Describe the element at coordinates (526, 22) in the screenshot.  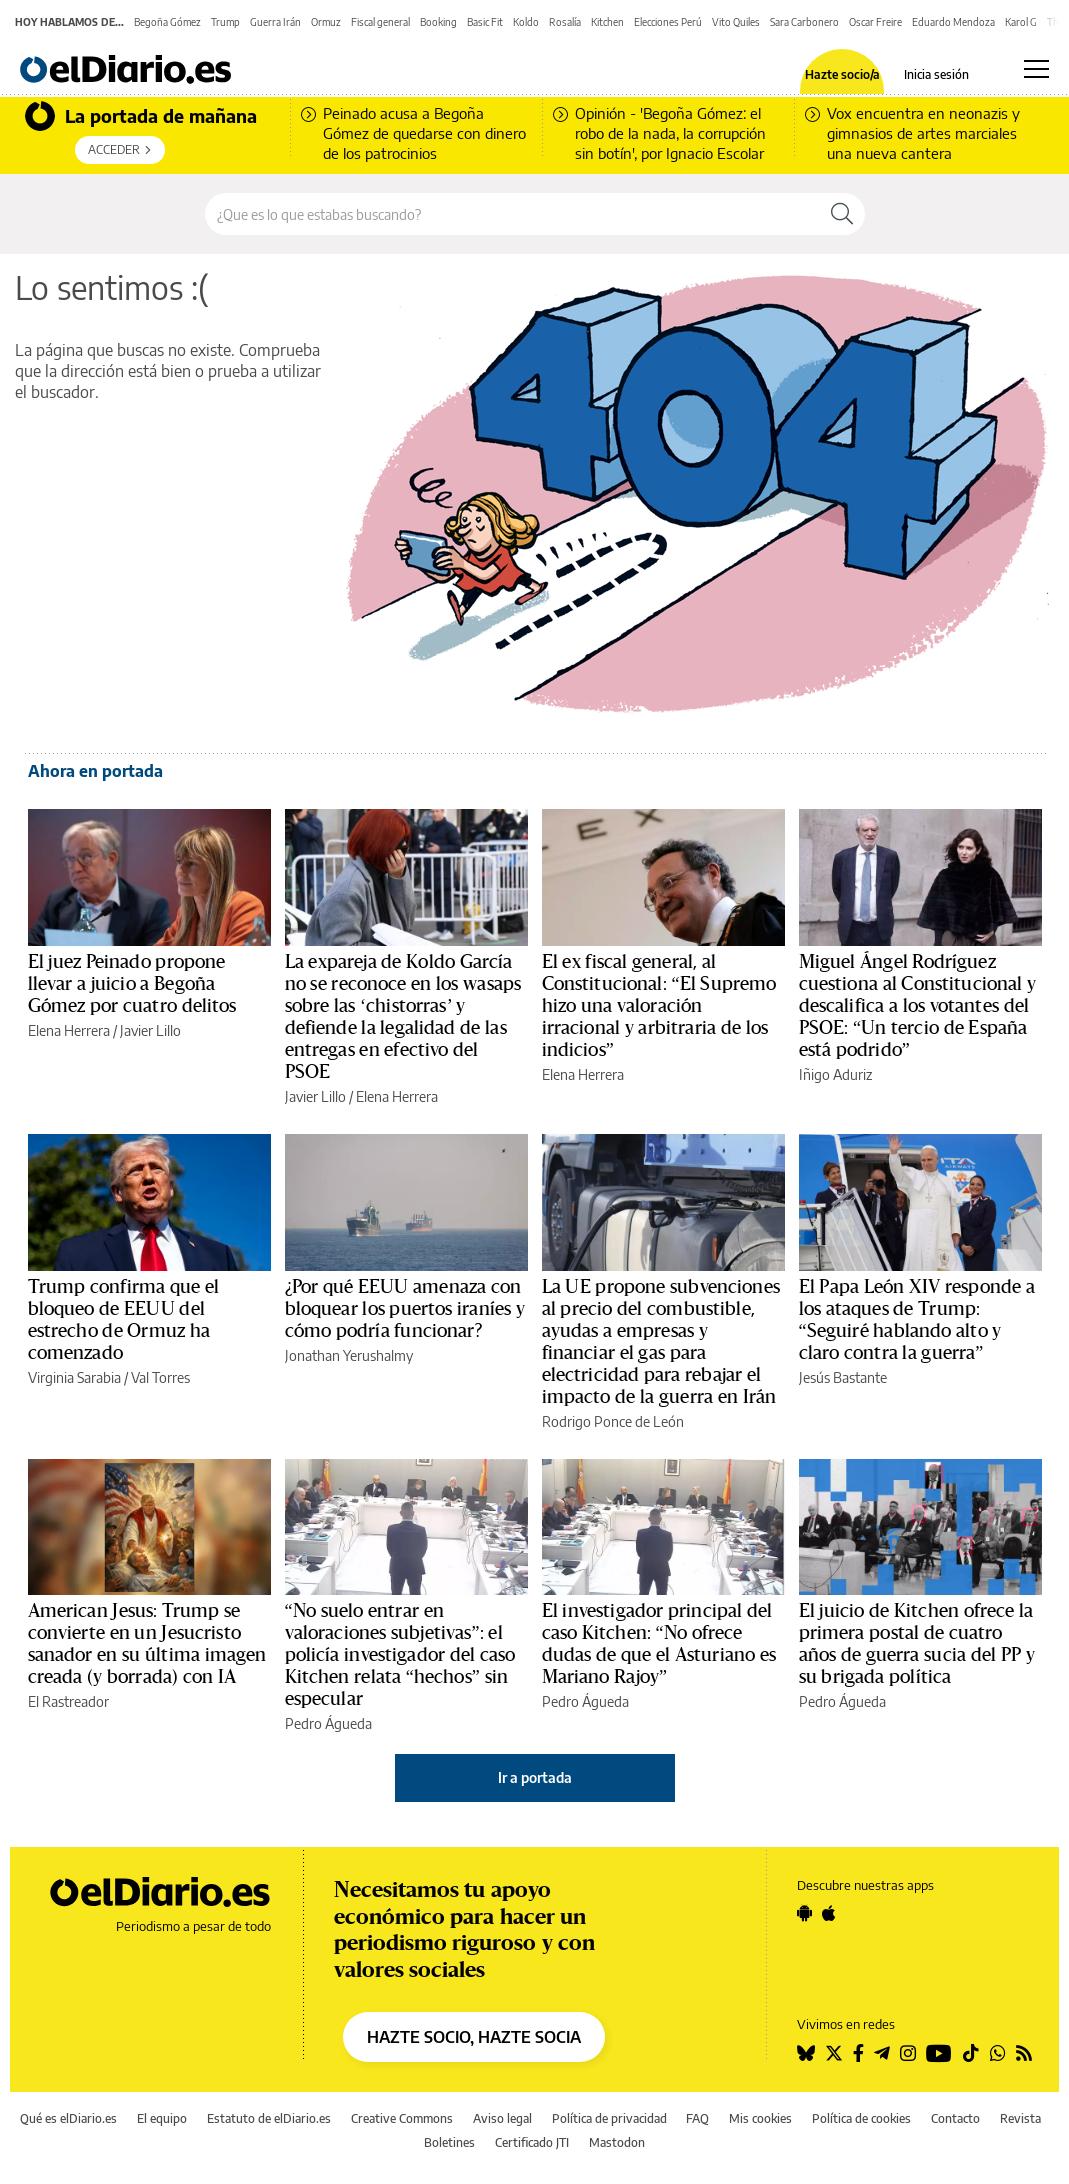
I see `Koldo` at that location.